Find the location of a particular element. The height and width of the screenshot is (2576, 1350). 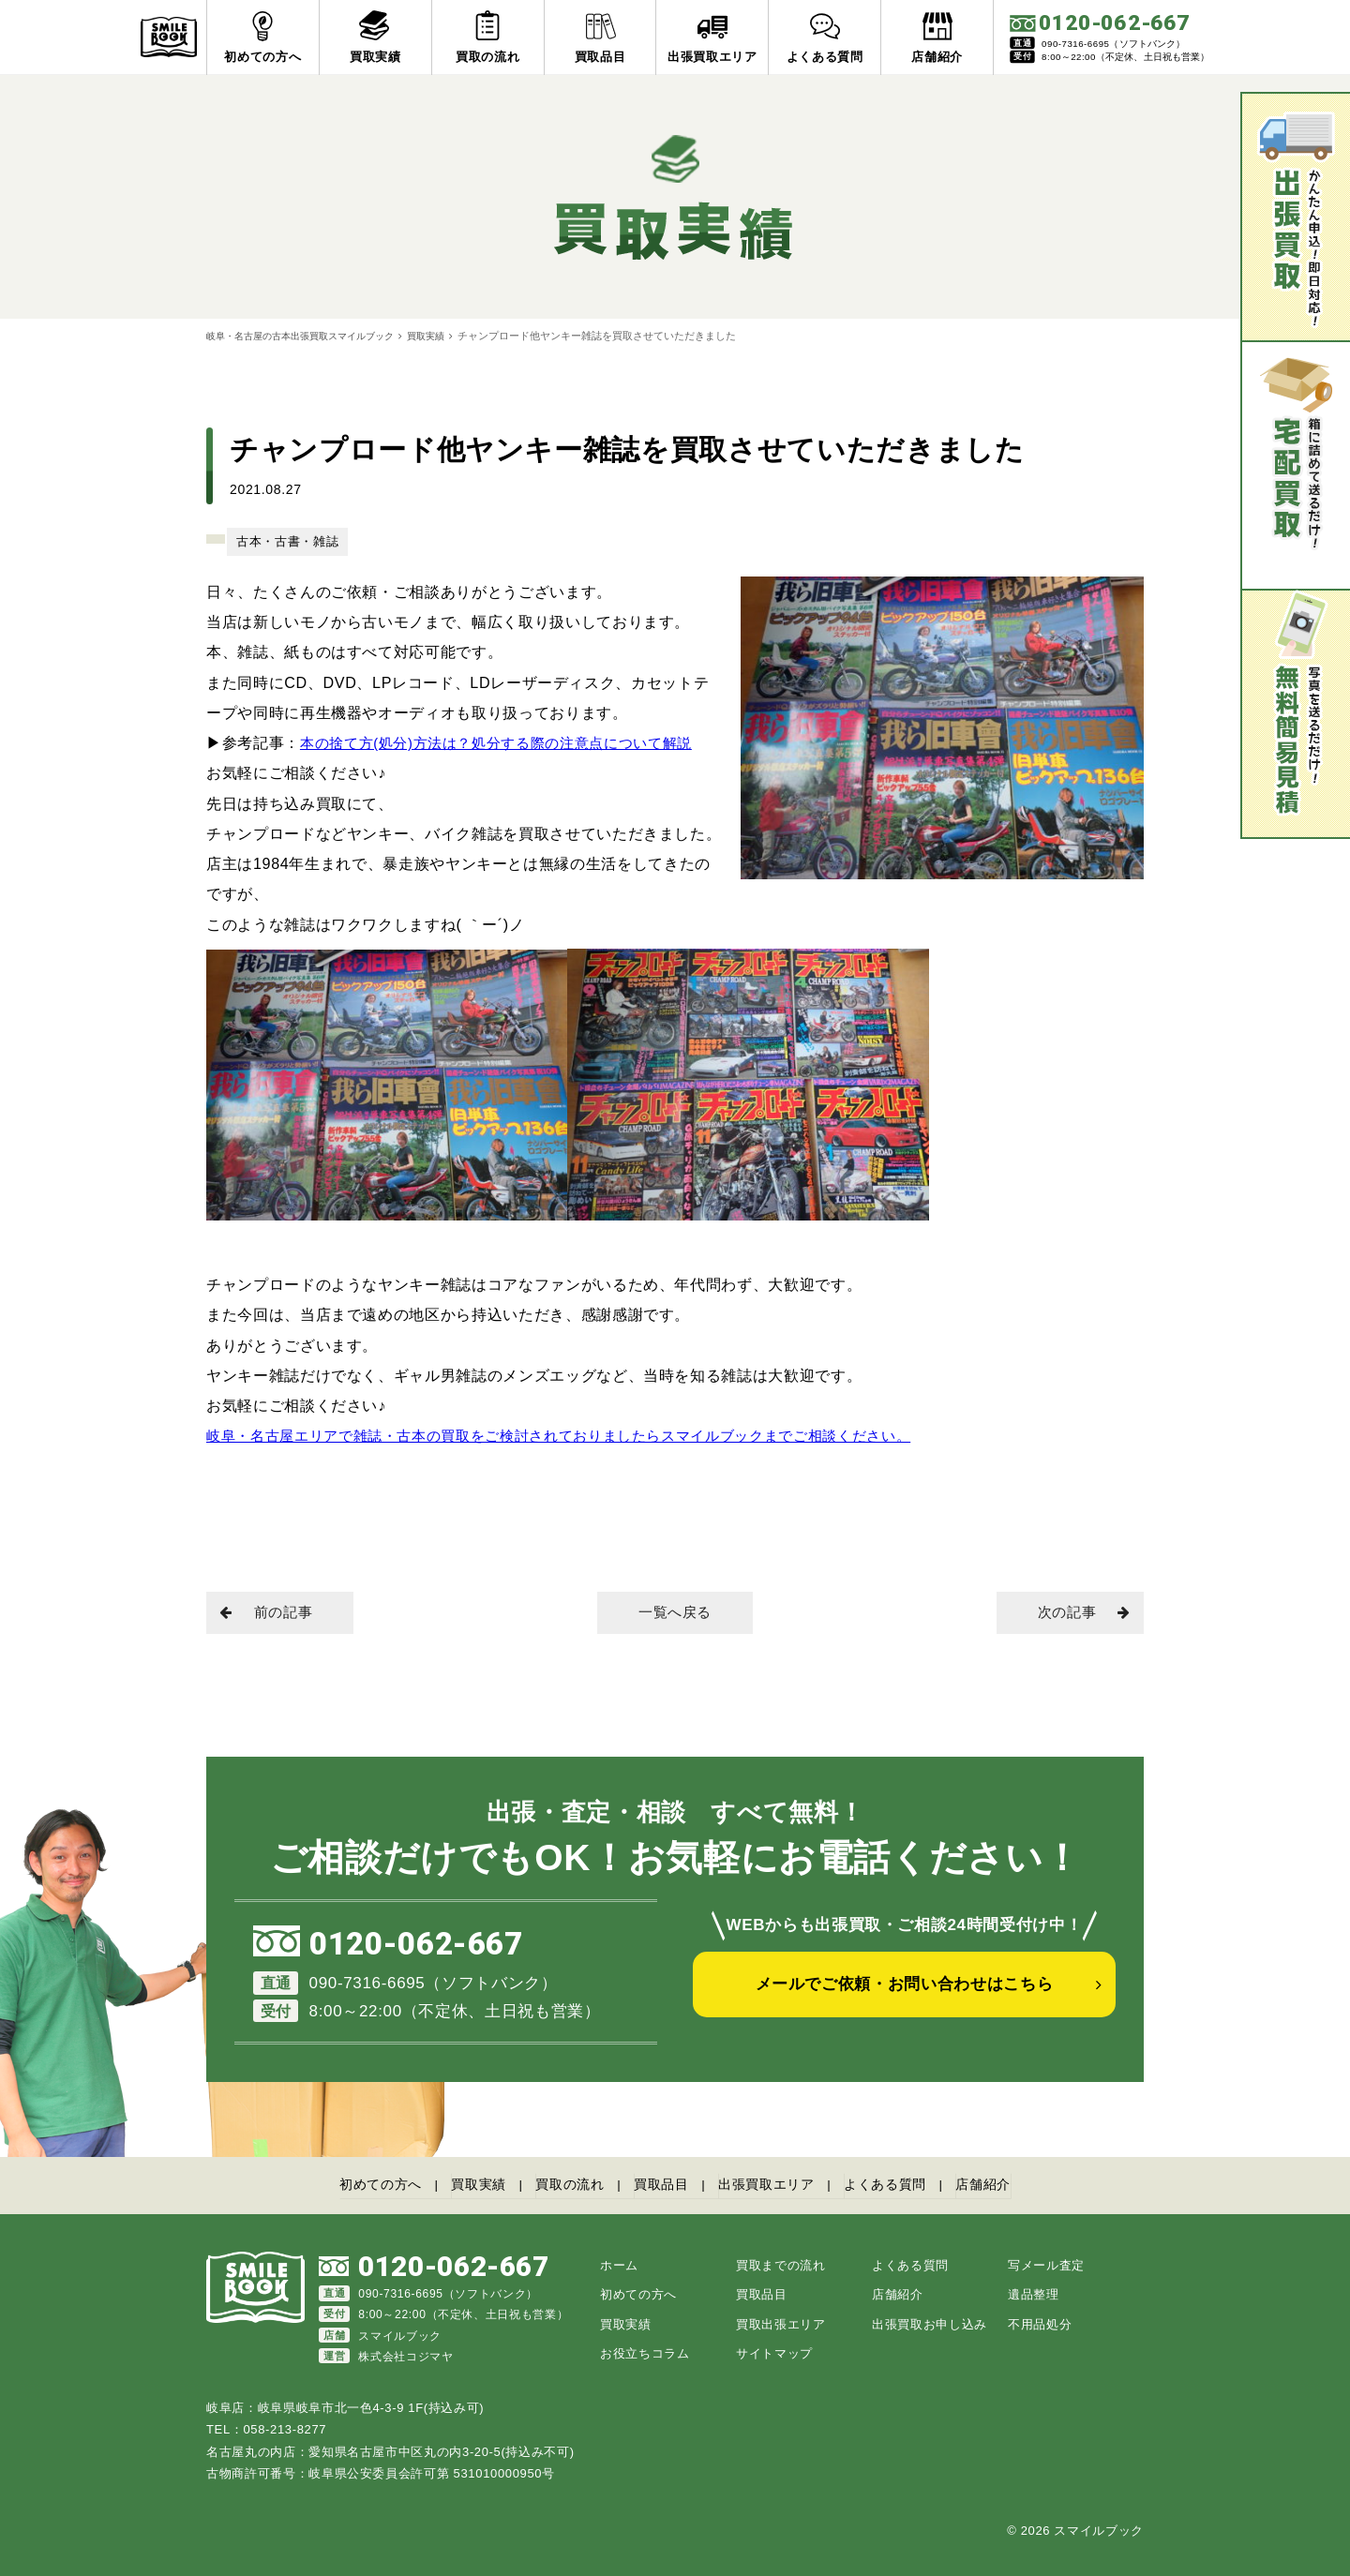

よくある質問 is located at coordinates (902, 2186).